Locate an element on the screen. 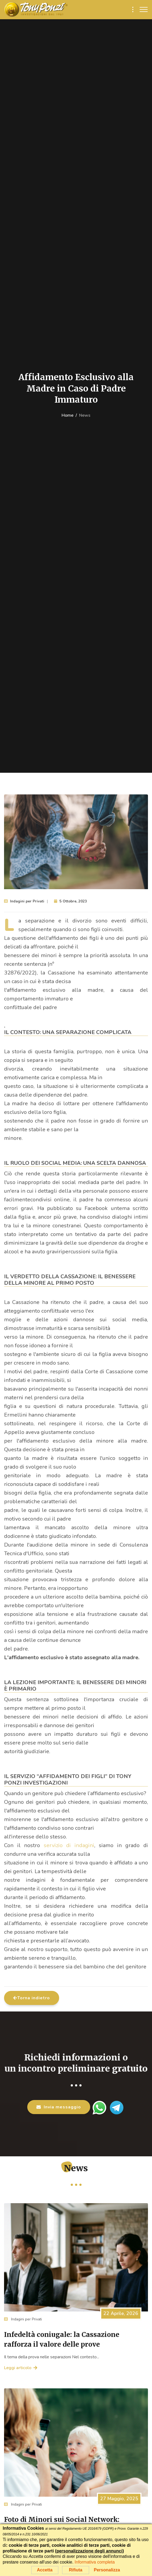 This screenshot has height=2576, width=152. Leggi articolo is located at coordinates (20, 2368).